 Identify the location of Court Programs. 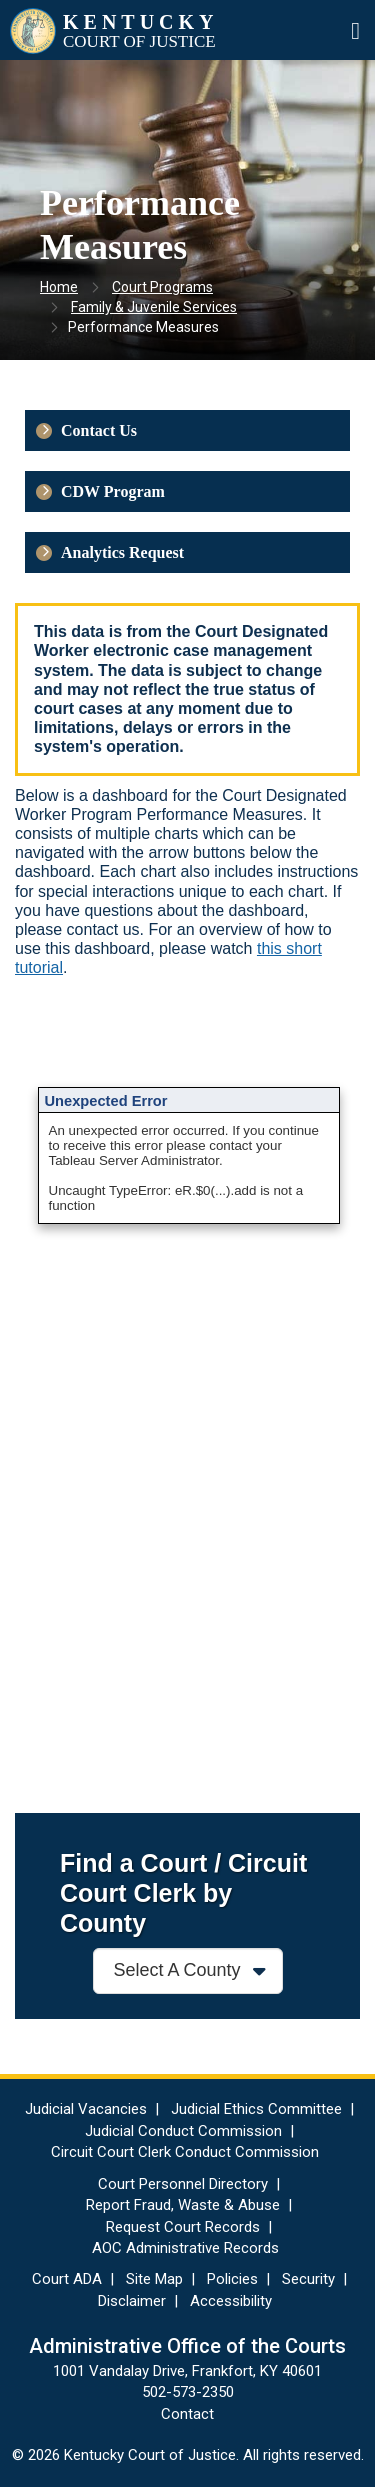
(162, 287).